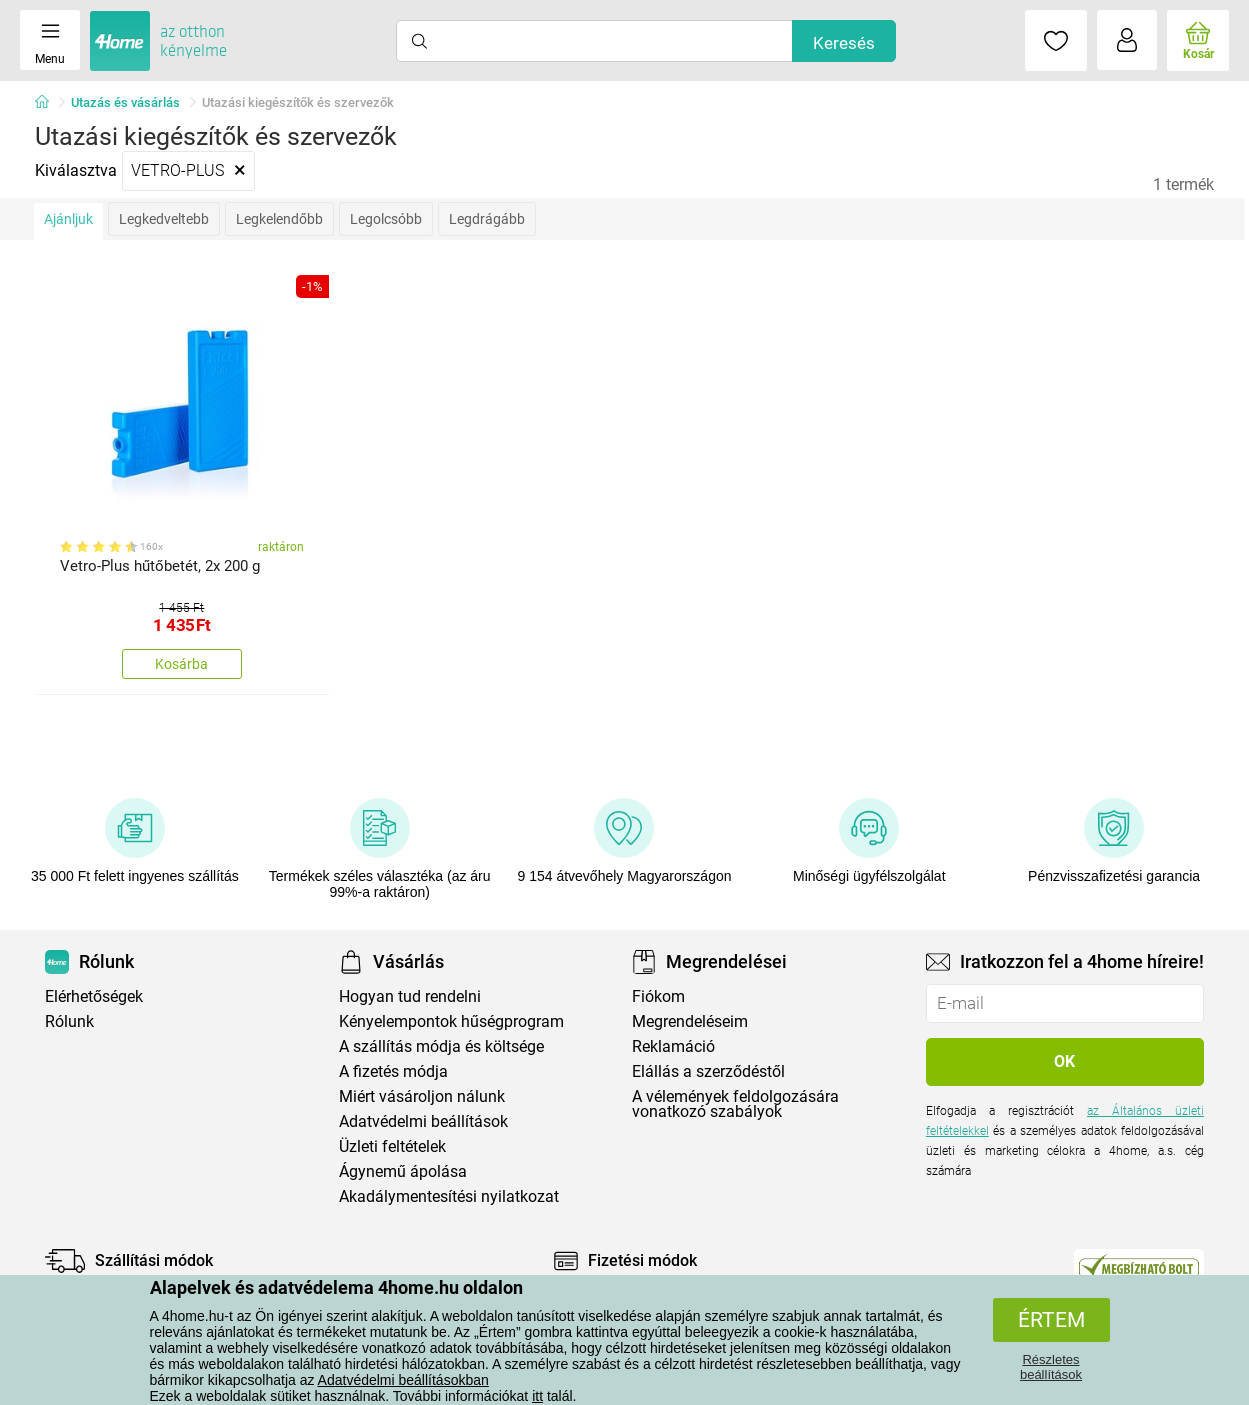 Image resolution: width=1249 pixels, height=1405 pixels. I want to click on Elállás a szerződéstől, so click(708, 1071).